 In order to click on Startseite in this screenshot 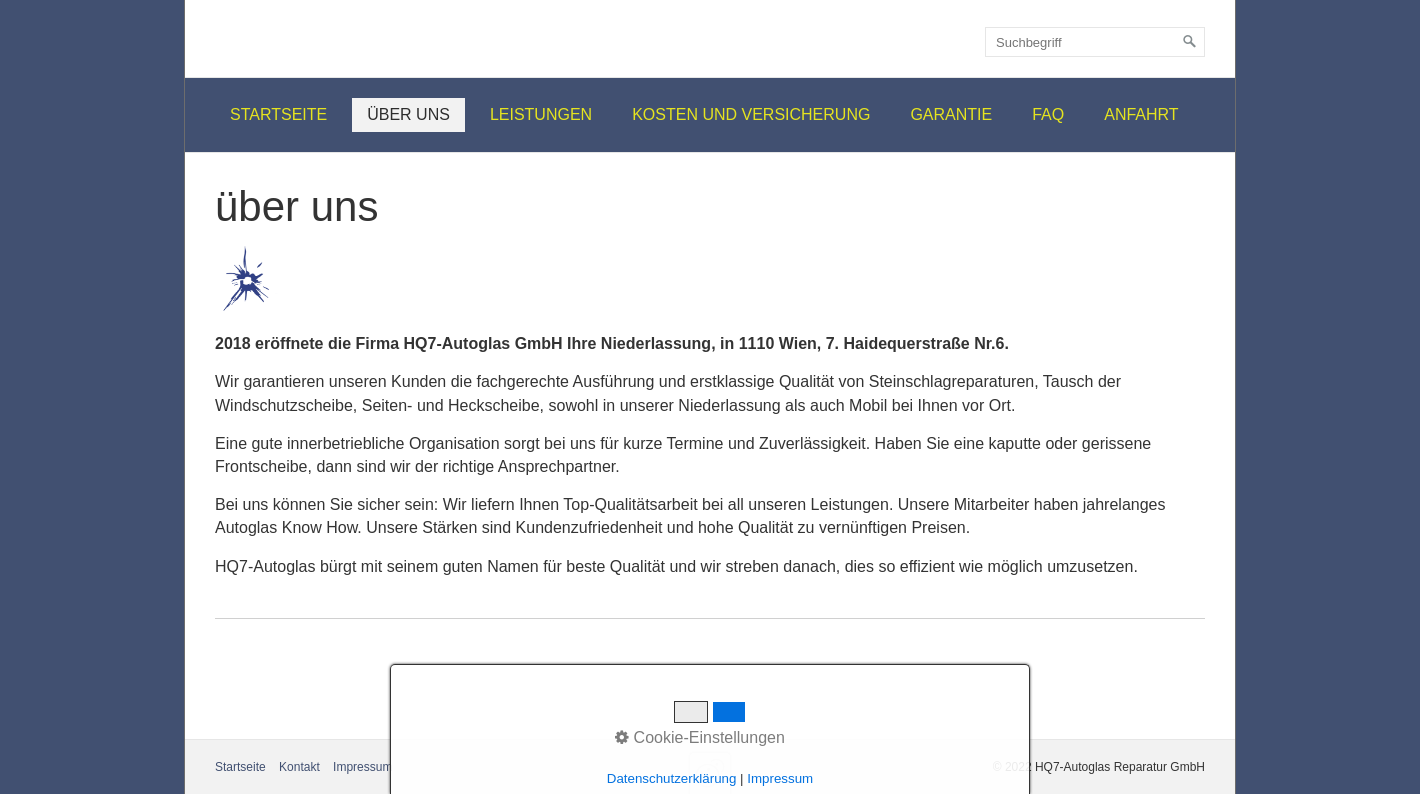, I will do `click(278, 114)`.